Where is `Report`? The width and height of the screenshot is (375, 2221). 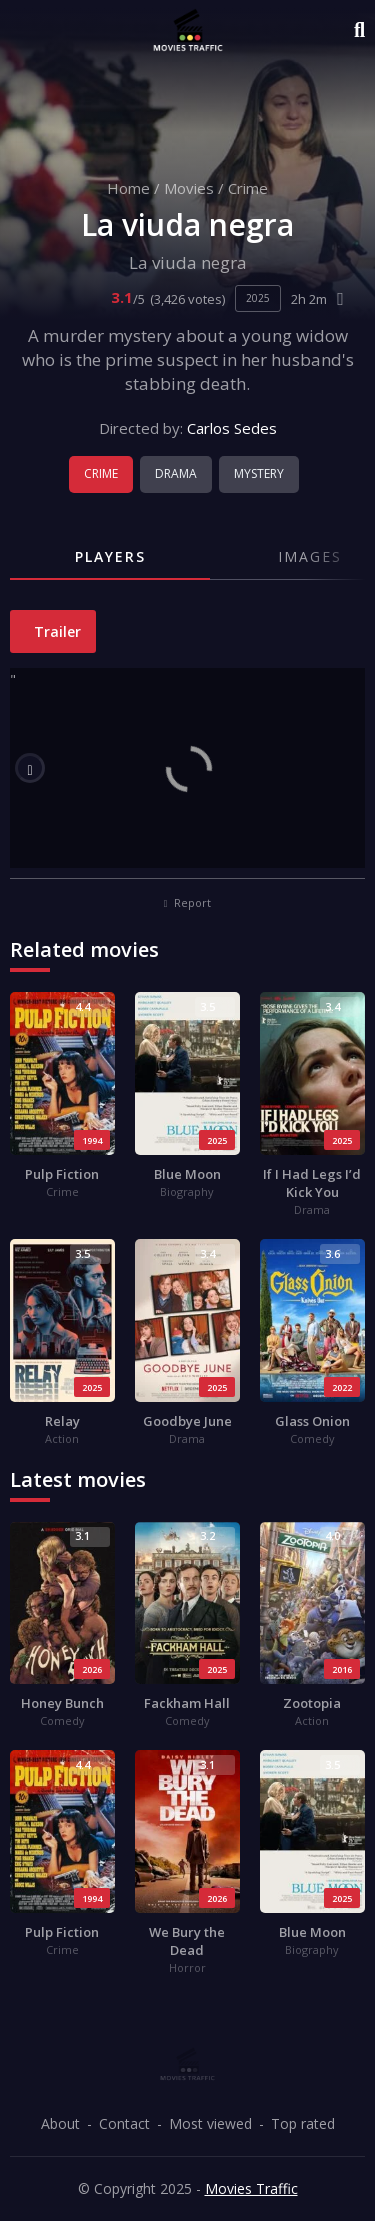
Report is located at coordinates (188, 902).